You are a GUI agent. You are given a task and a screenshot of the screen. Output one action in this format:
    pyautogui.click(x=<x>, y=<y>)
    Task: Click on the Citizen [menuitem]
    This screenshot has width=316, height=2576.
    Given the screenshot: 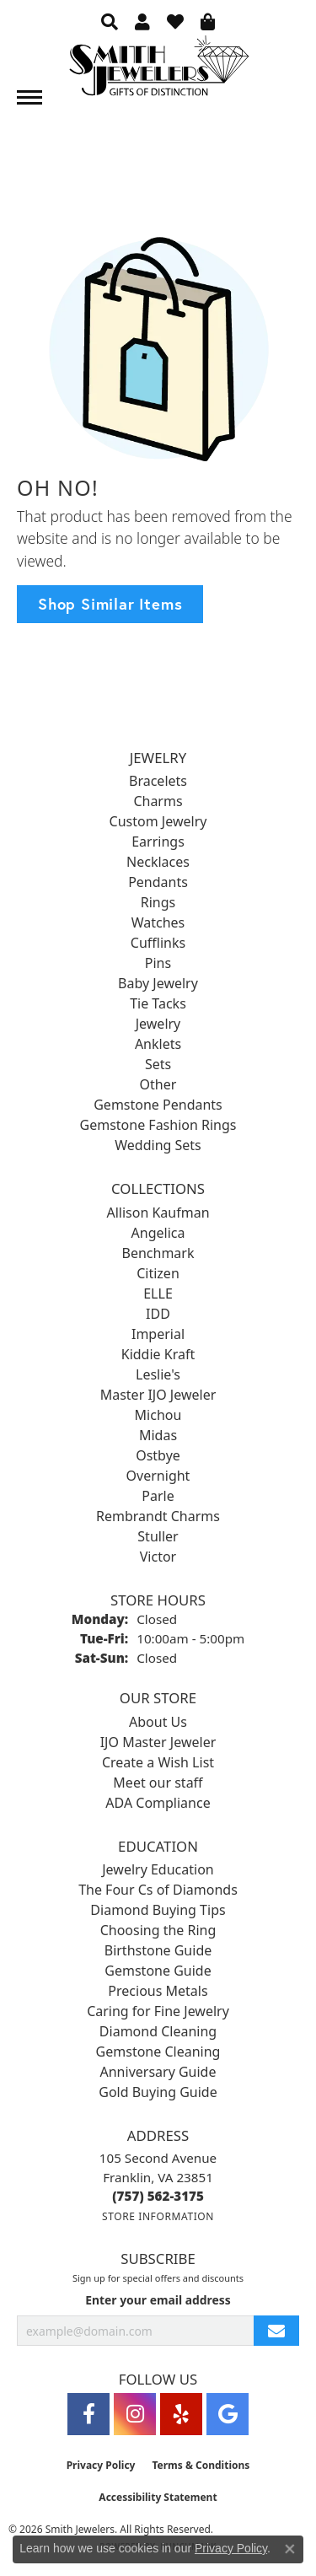 What is the action you would take?
    pyautogui.click(x=158, y=1273)
    